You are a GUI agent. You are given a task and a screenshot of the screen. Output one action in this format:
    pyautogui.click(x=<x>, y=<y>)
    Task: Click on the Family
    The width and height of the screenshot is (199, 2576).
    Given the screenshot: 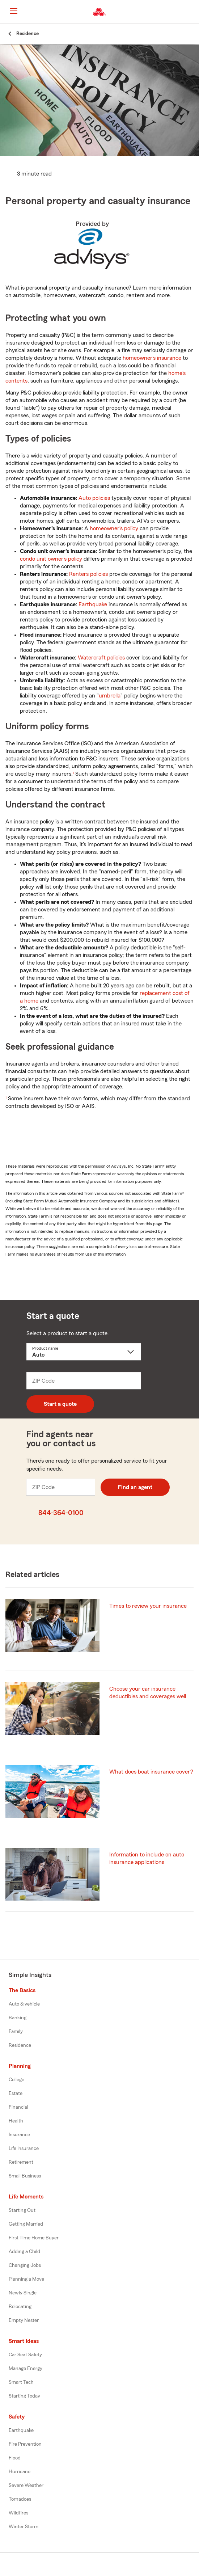 What is the action you would take?
    pyautogui.click(x=16, y=2031)
    